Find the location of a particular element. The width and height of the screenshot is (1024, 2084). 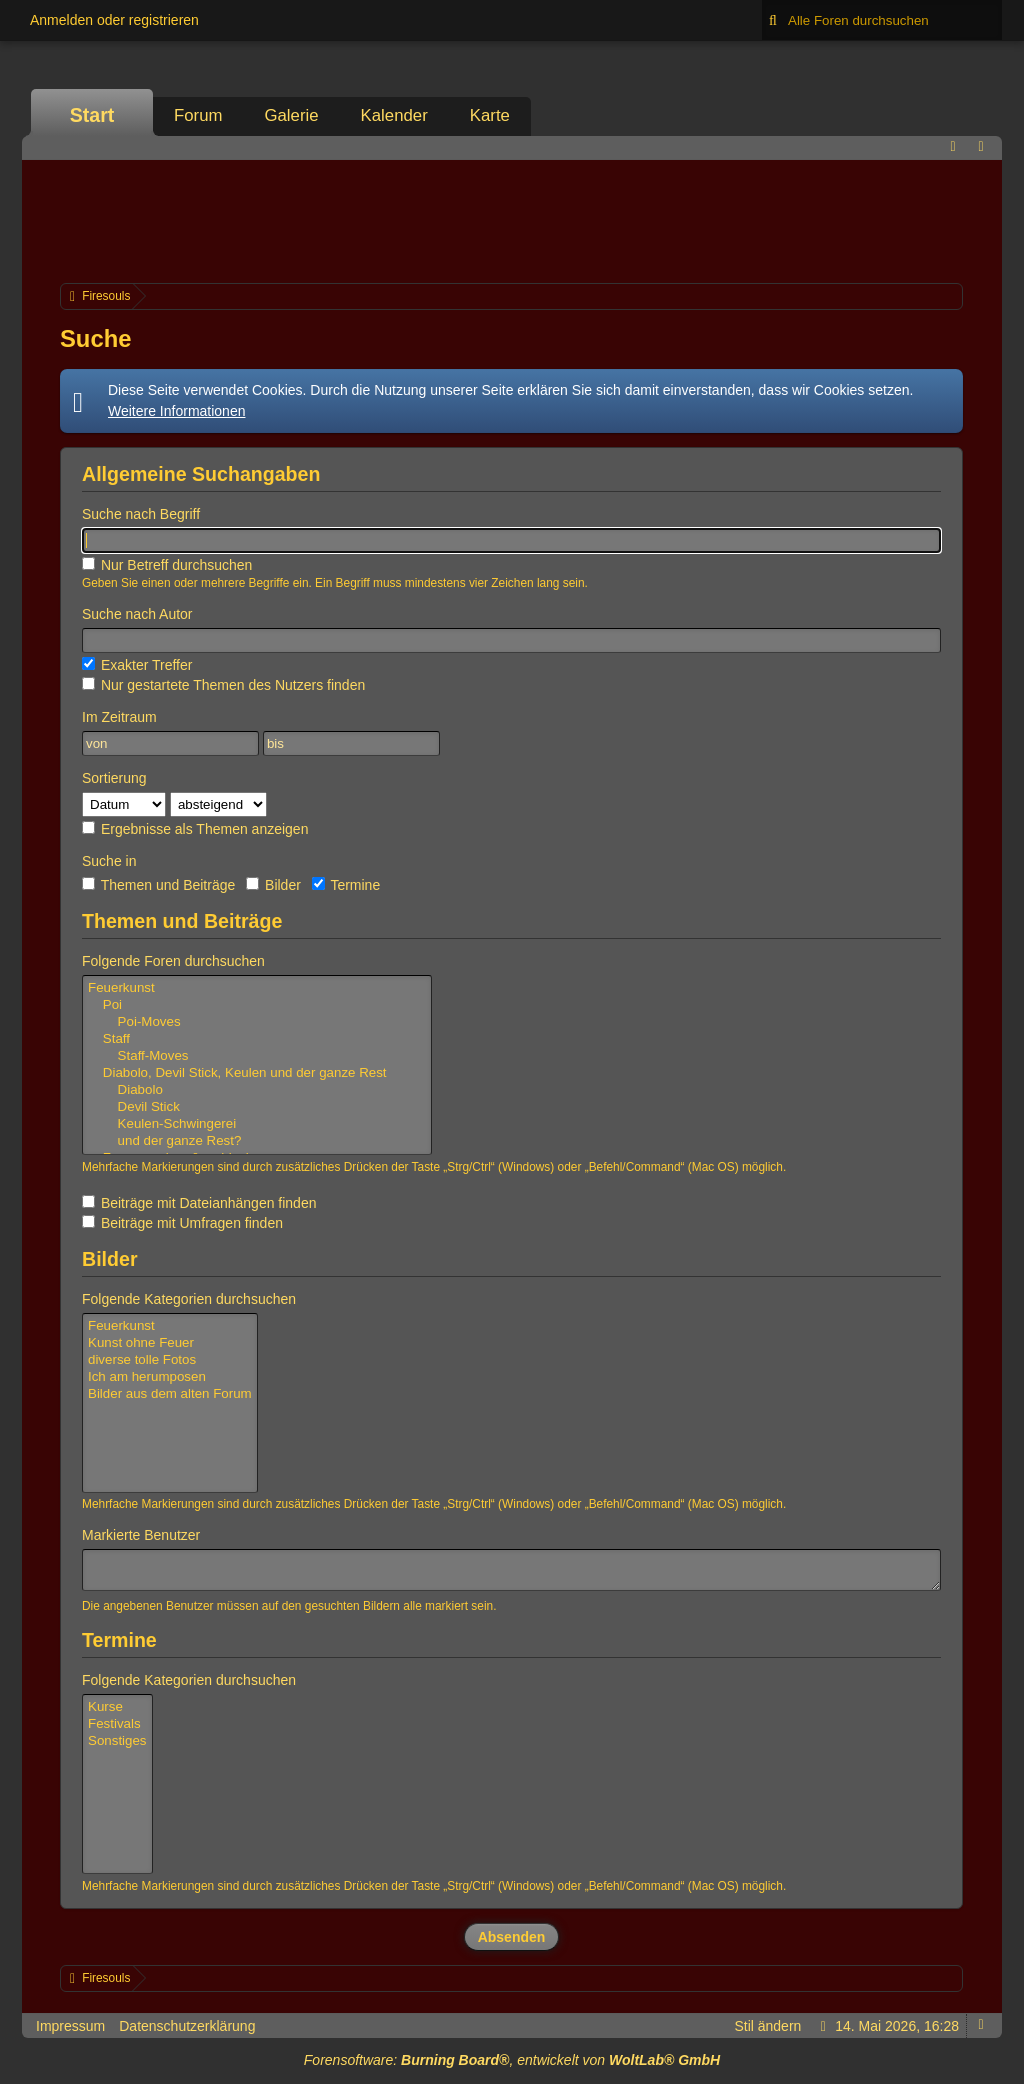

Nur gestartete Themen des Nutzers finden is located at coordinates (223, 685).